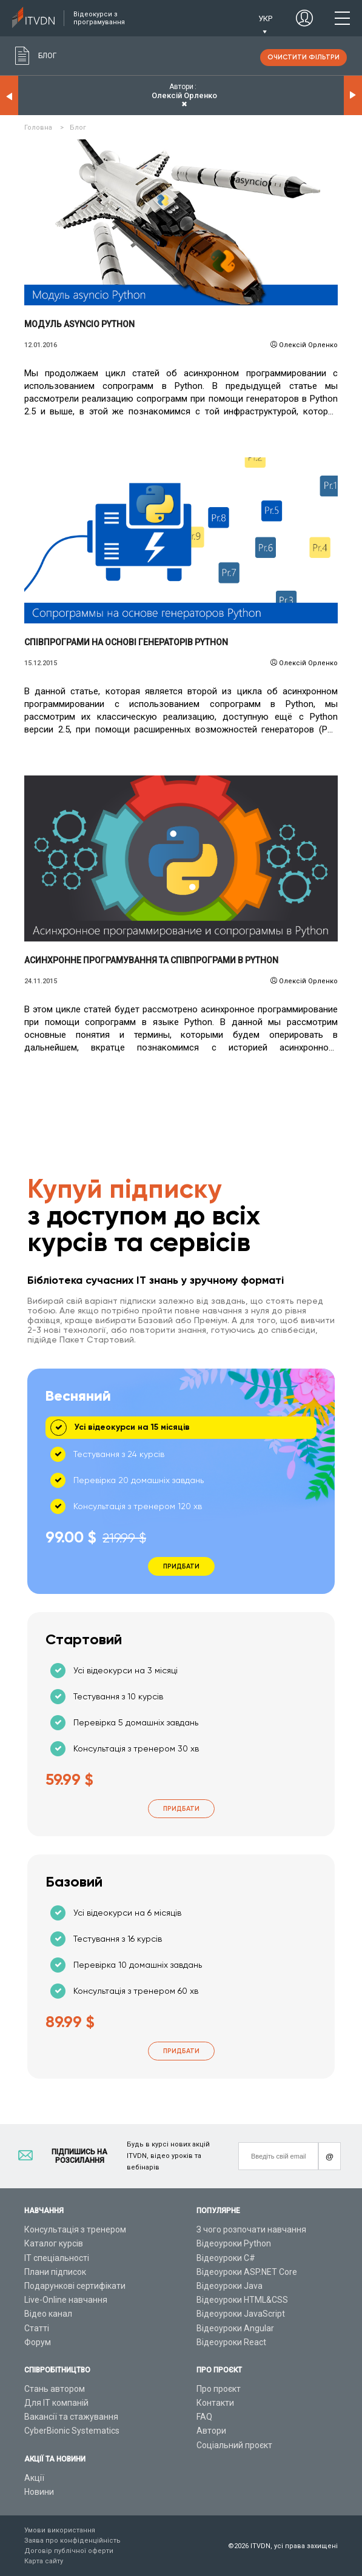 The width and height of the screenshot is (362, 2576). What do you see at coordinates (181, 1809) in the screenshot?
I see `Придбати` at bounding box center [181, 1809].